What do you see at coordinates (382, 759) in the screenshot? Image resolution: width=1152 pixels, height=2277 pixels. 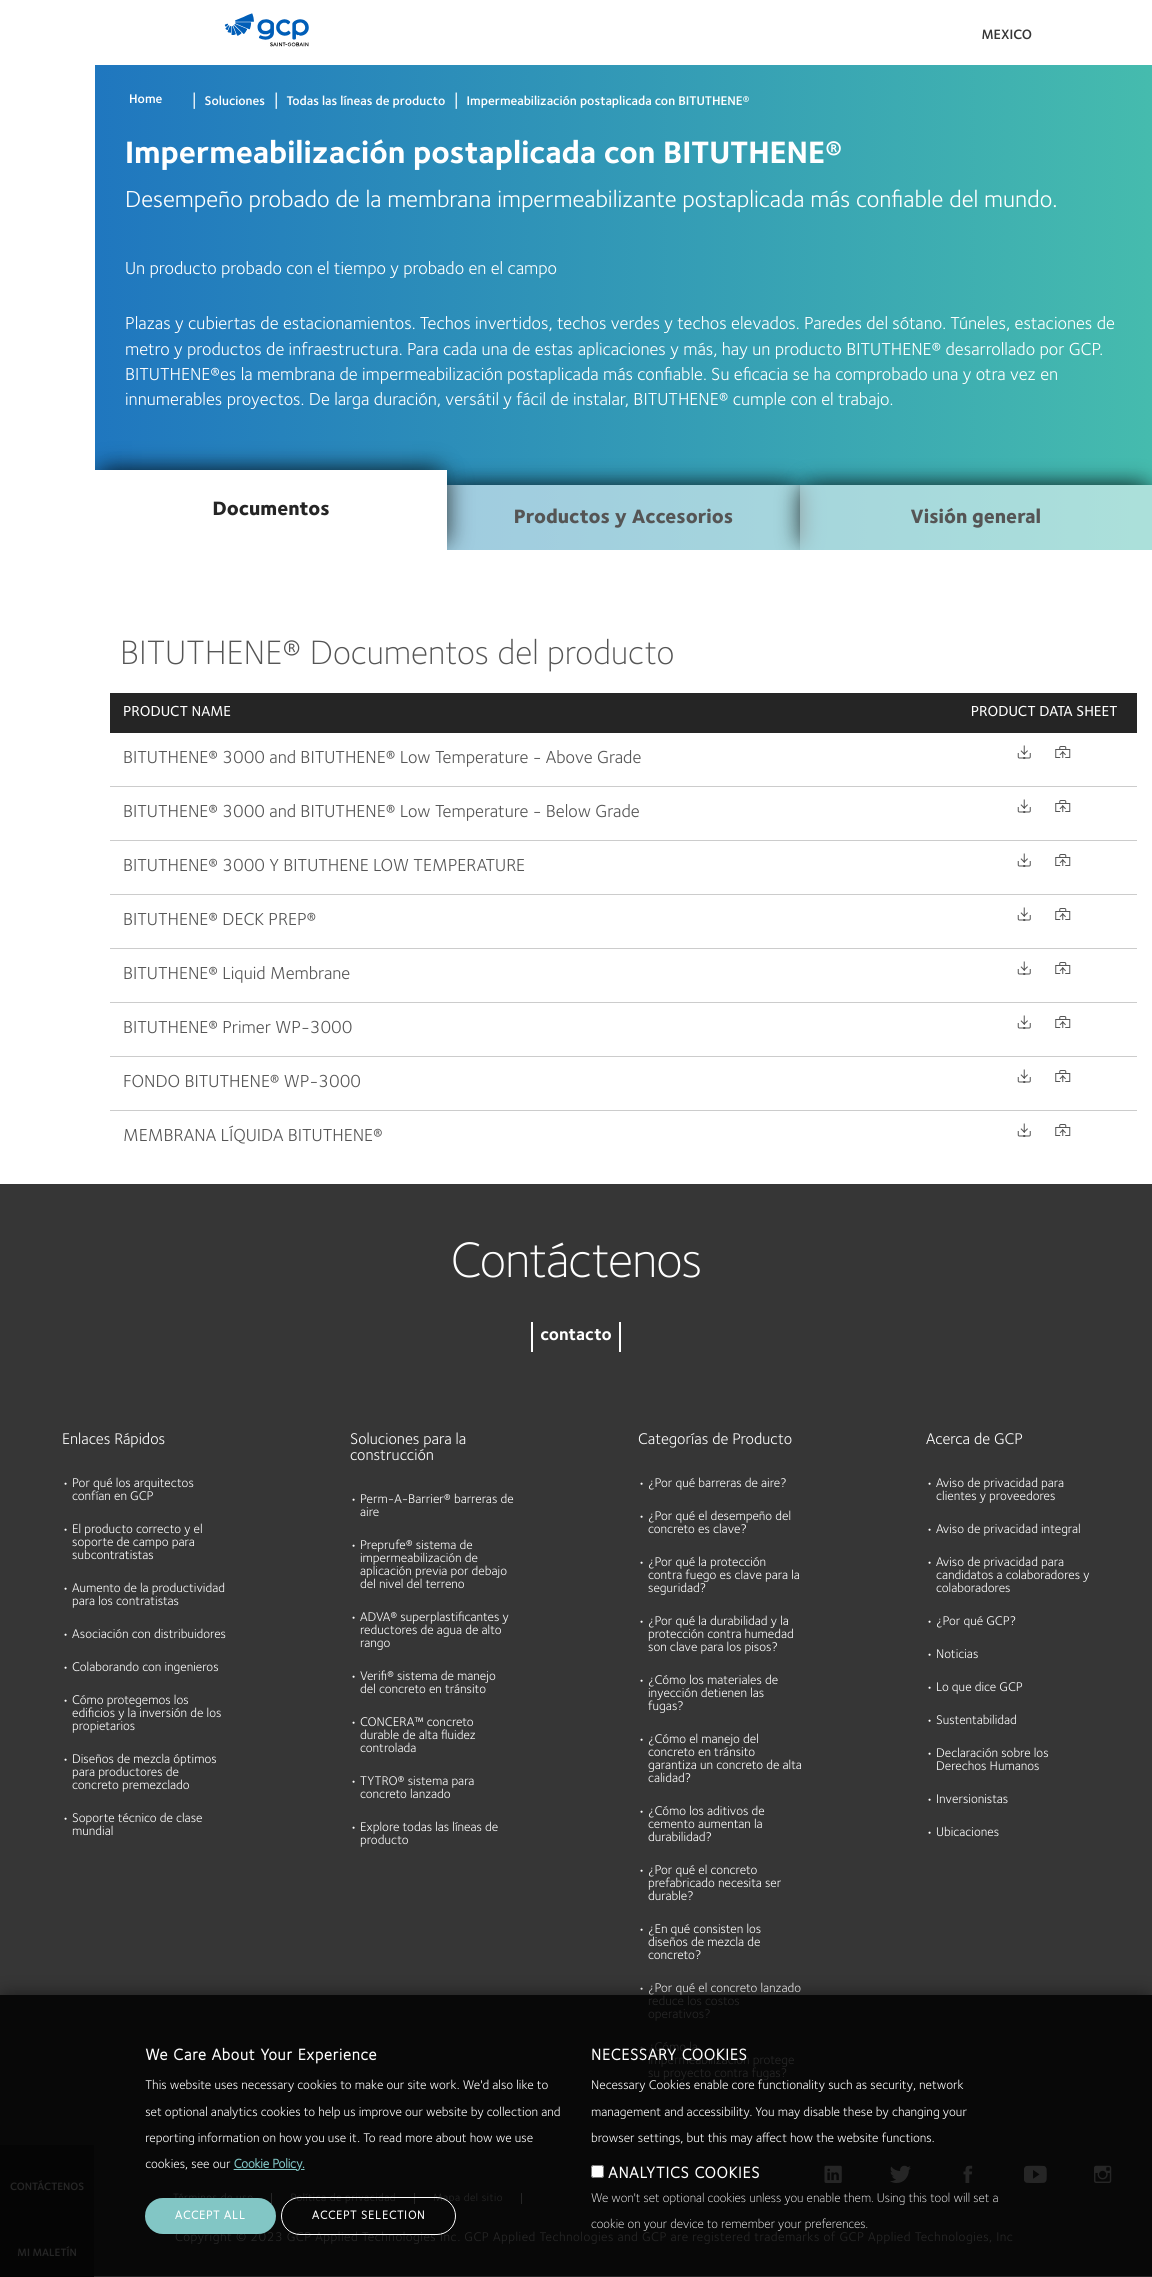 I see `BITUTHENE® 3000 and BITUTHENE® Low Temperature - Above Grade` at bounding box center [382, 759].